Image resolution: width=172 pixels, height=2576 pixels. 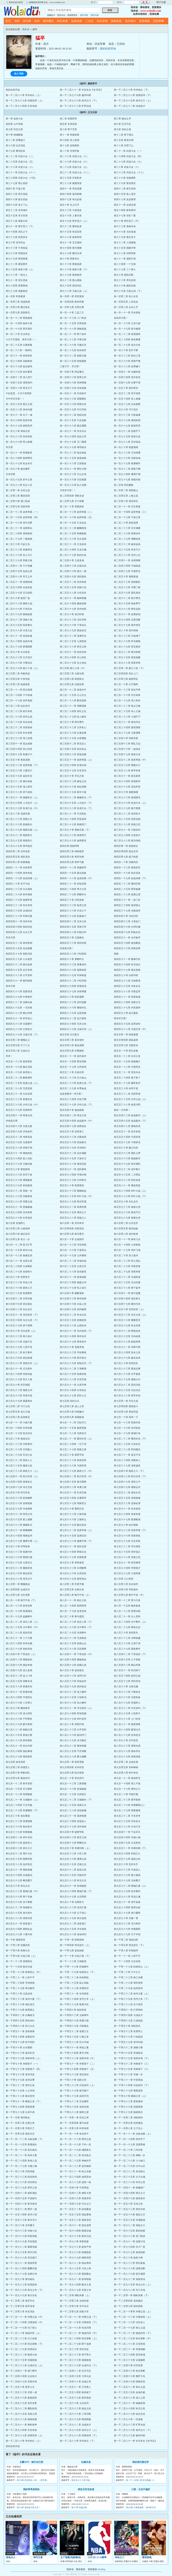 What do you see at coordinates (128, 2020) in the screenshot?
I see `第一千零四十七章 江城混战` at bounding box center [128, 2020].